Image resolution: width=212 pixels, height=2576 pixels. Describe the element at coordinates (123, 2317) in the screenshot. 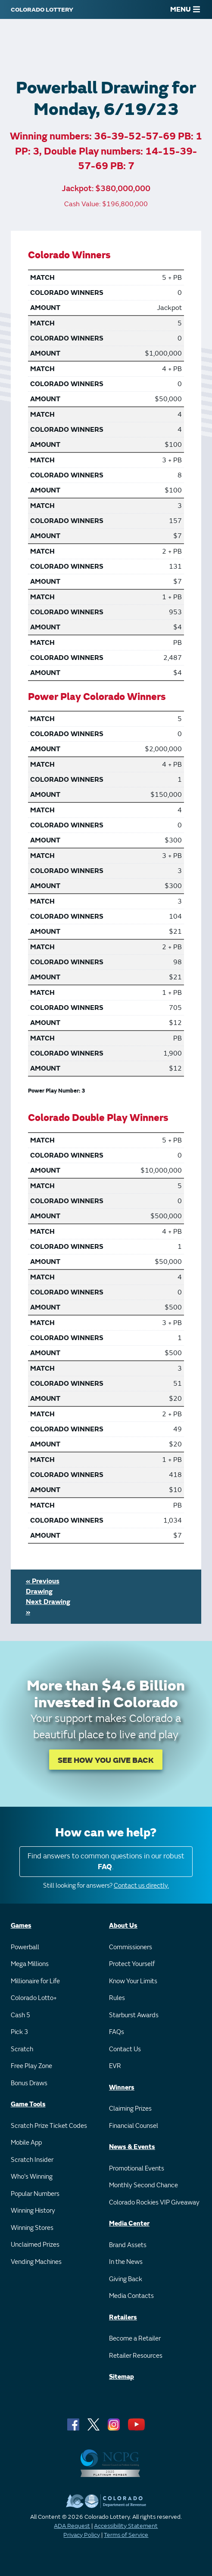

I see `Retailers` at that location.